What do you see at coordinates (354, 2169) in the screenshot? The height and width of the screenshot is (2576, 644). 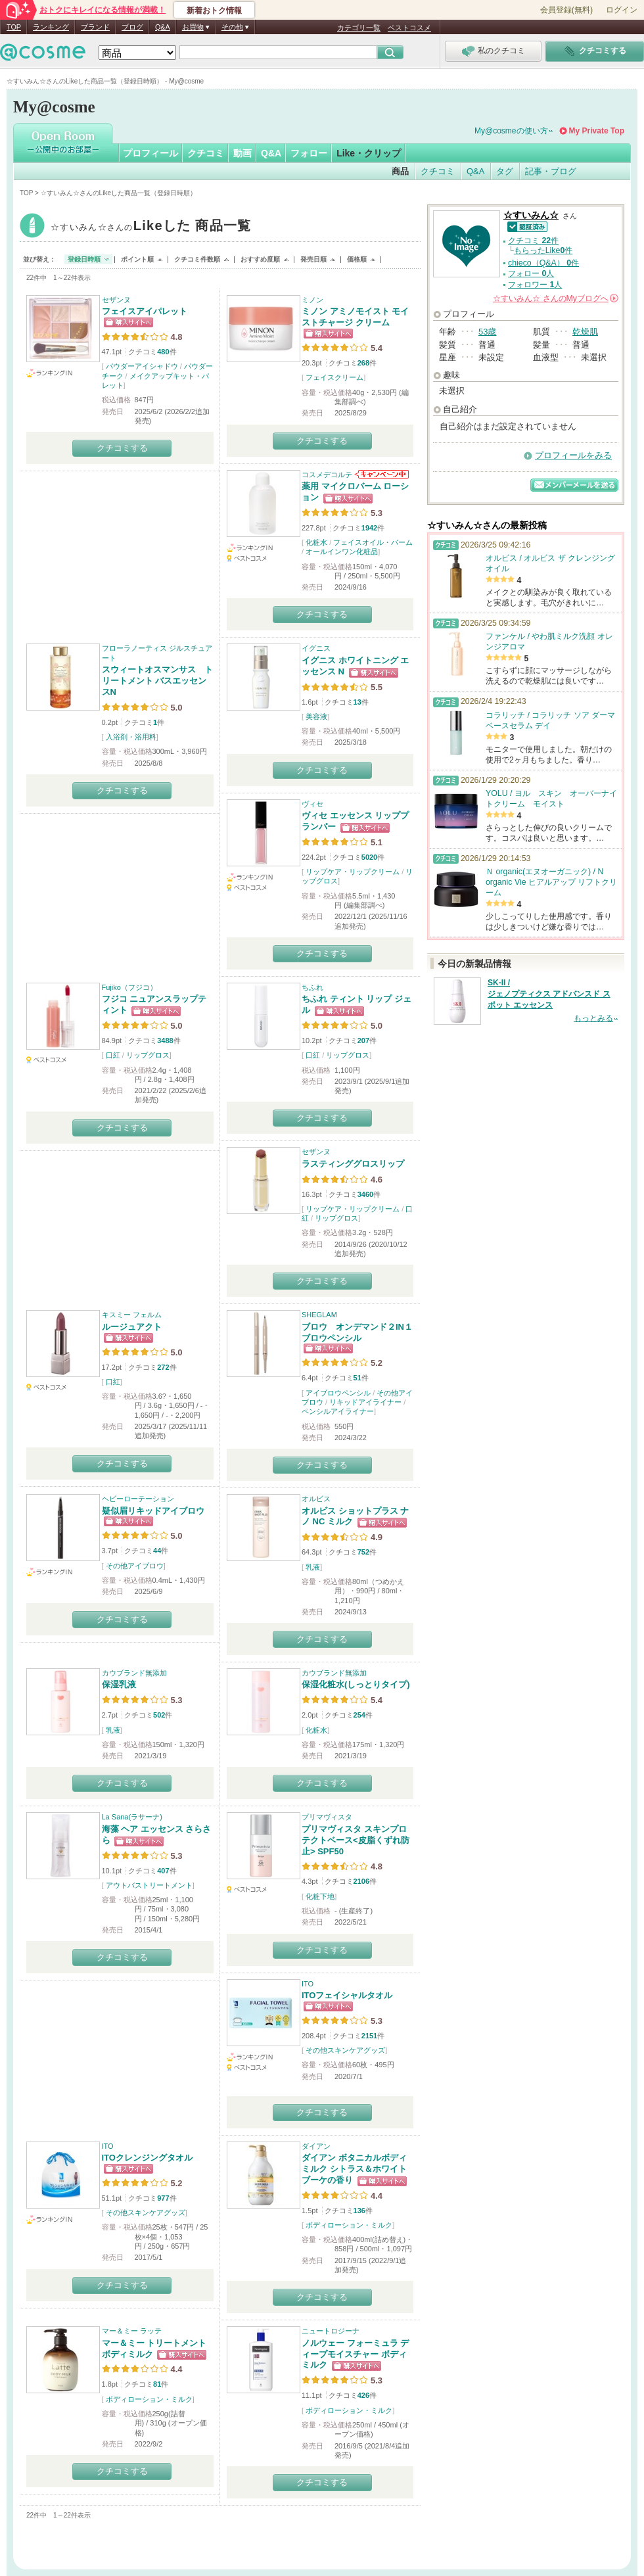 I see `ダイアン ボタニカルボディミルク シトラス＆ホワイトブーケの香り` at bounding box center [354, 2169].